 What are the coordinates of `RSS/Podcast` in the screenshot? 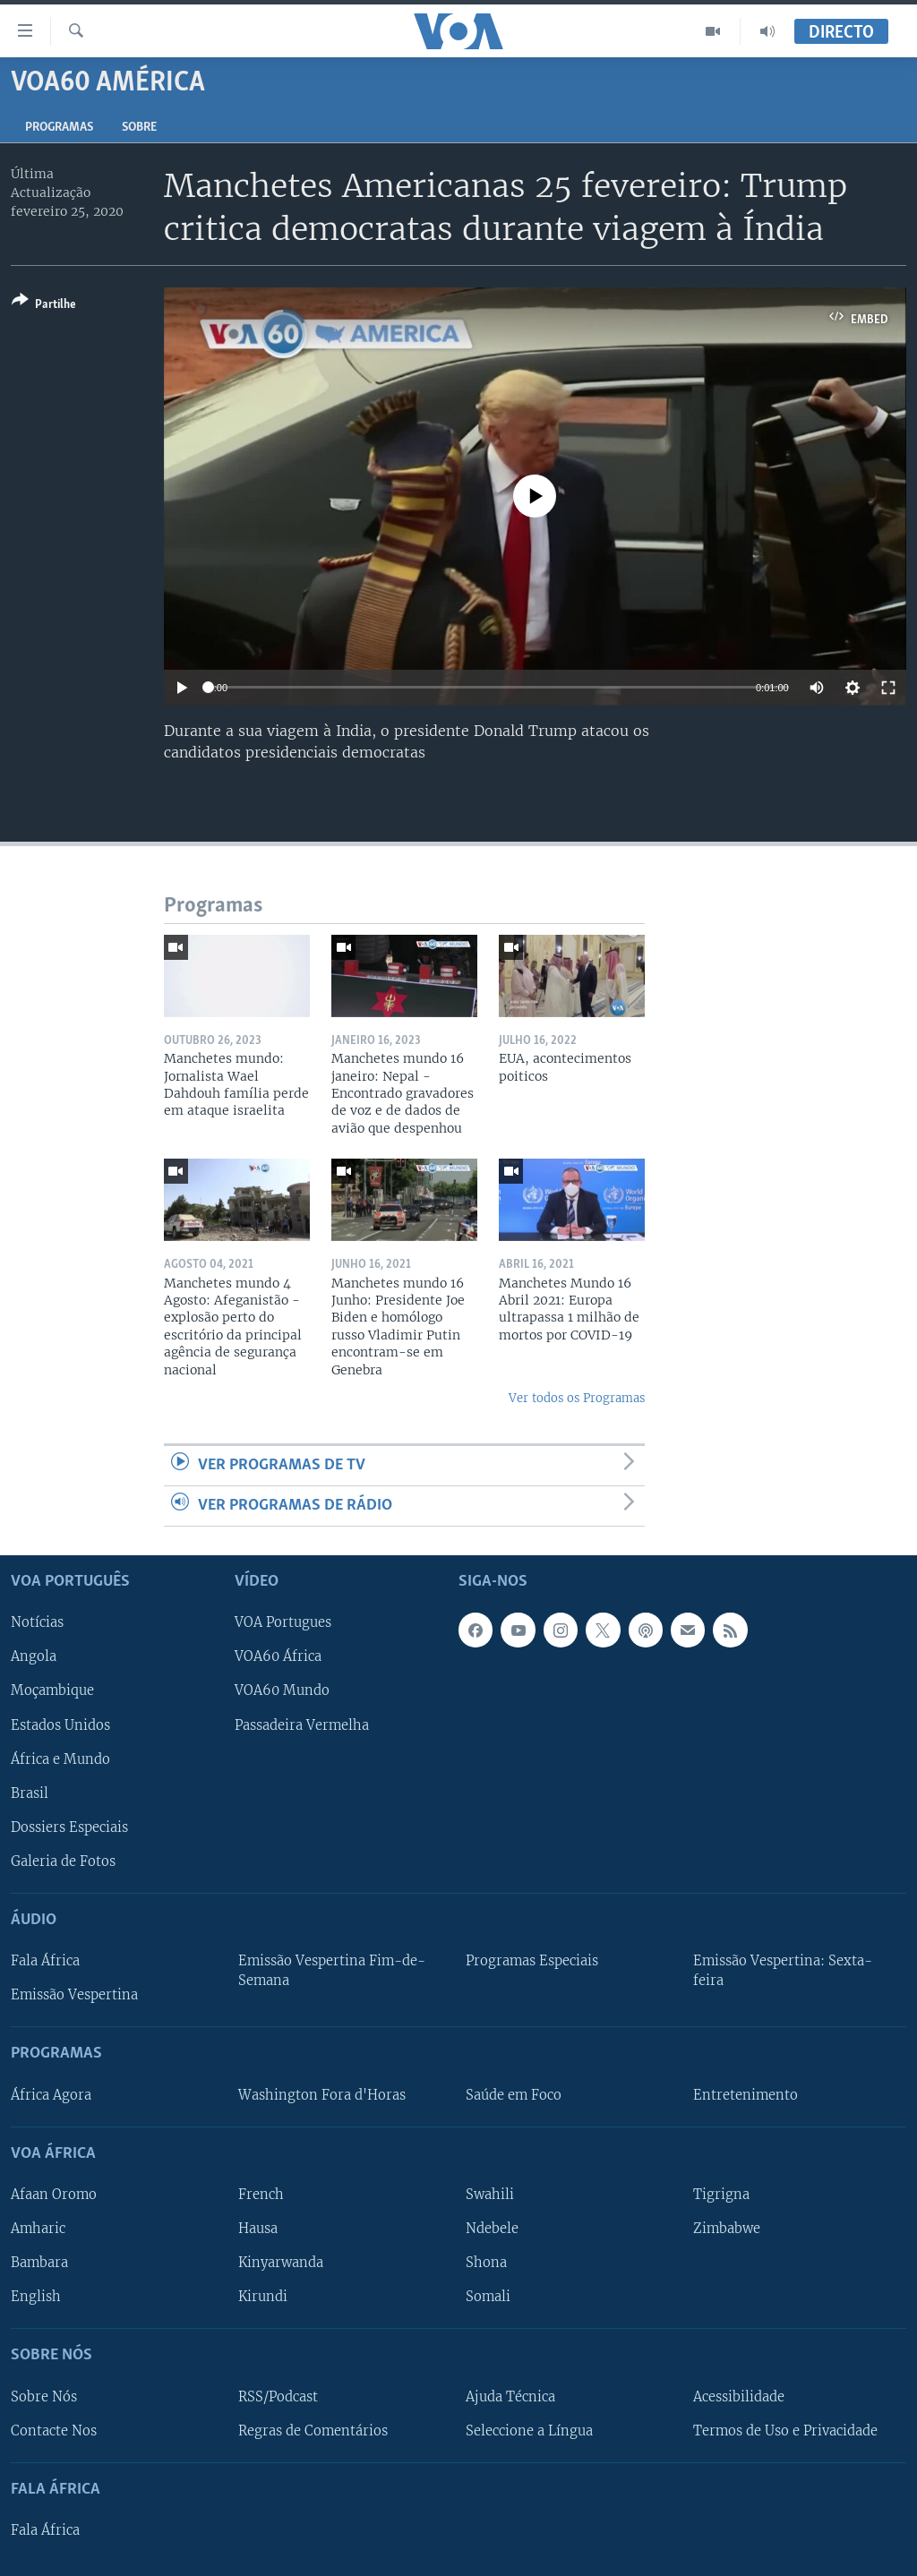 It's located at (278, 2397).